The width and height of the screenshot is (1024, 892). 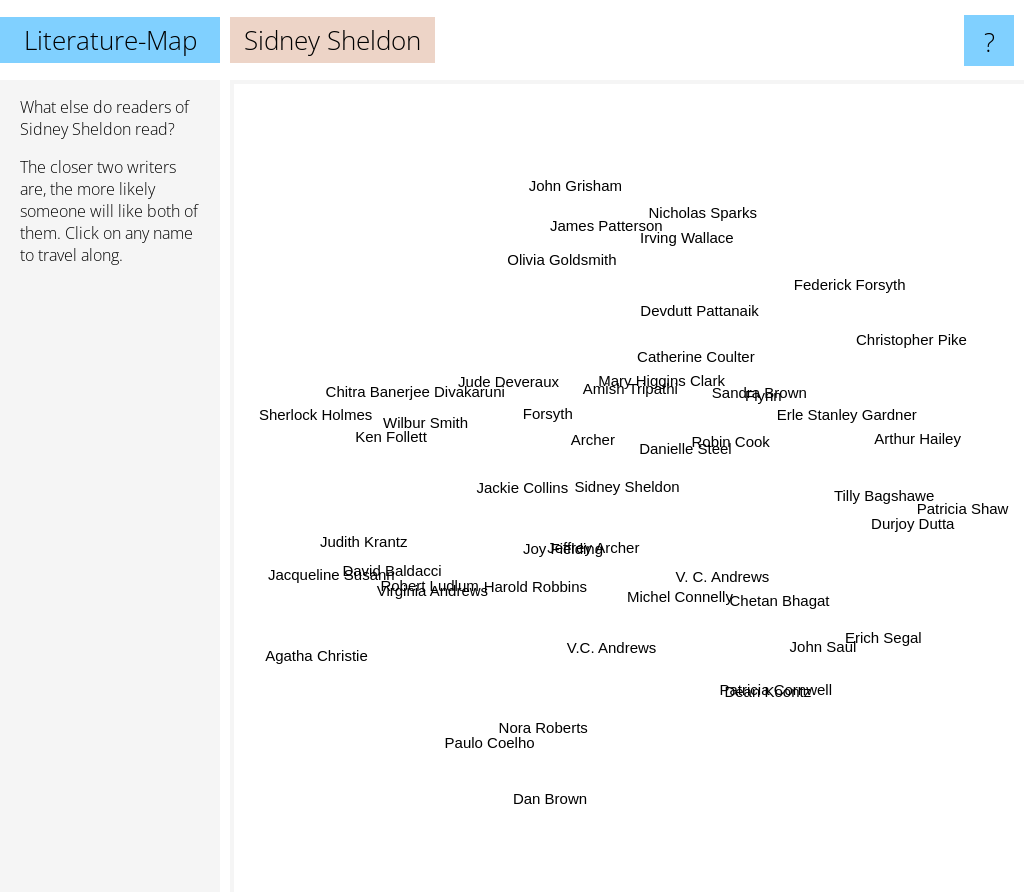 What do you see at coordinates (818, 672) in the screenshot?
I see `John Saul` at bounding box center [818, 672].